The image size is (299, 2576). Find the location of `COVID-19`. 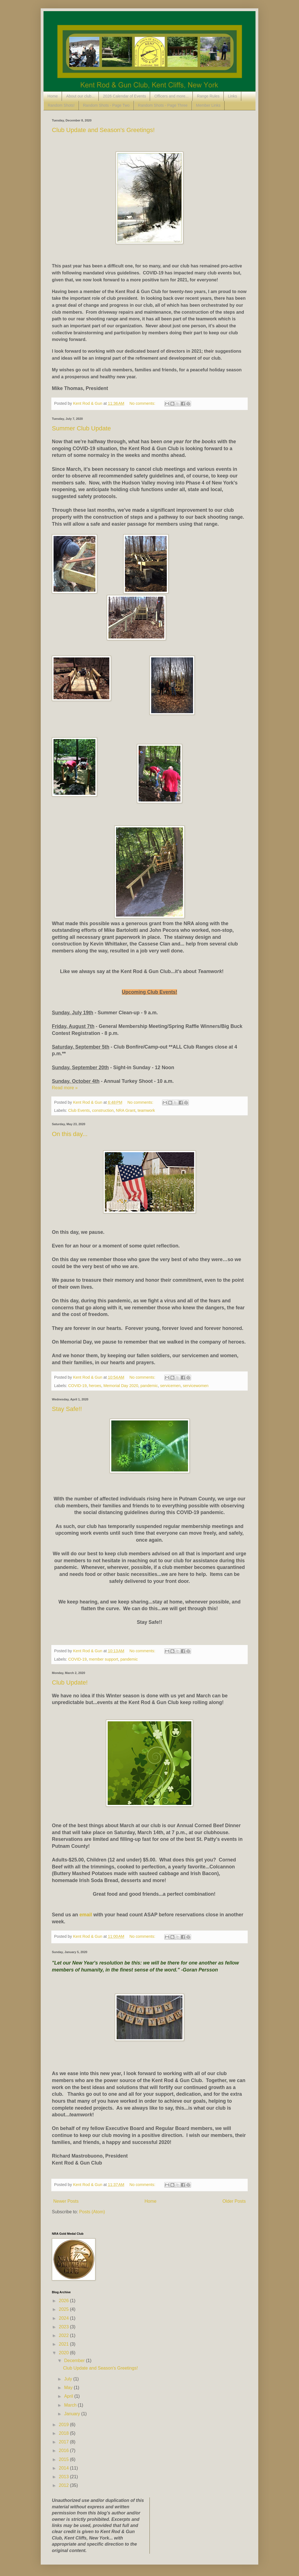

COVID-19 is located at coordinates (77, 1385).